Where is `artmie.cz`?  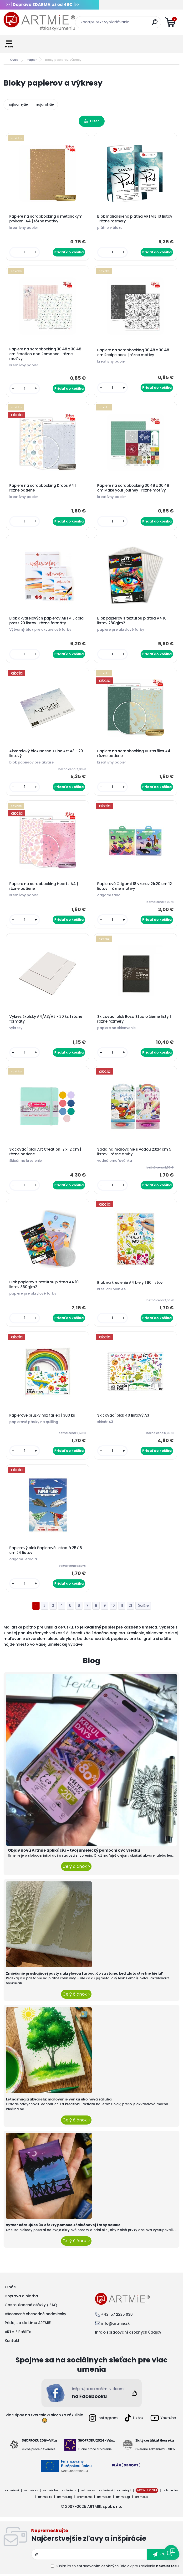
artmie.cz is located at coordinates (31, 2491).